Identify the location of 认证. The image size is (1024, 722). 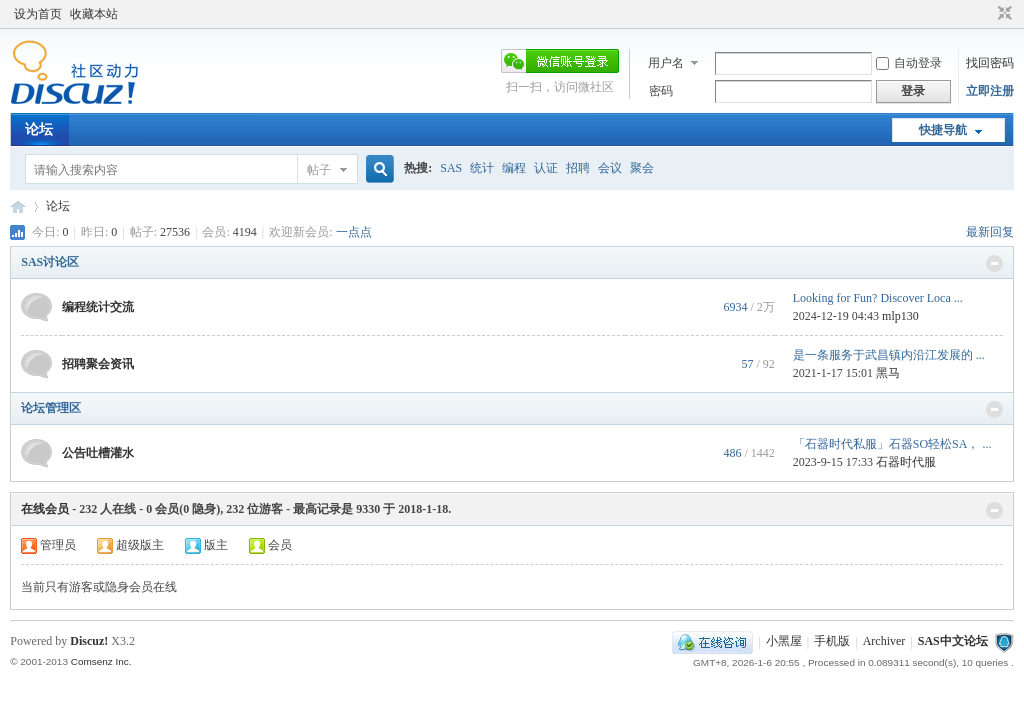
(546, 168).